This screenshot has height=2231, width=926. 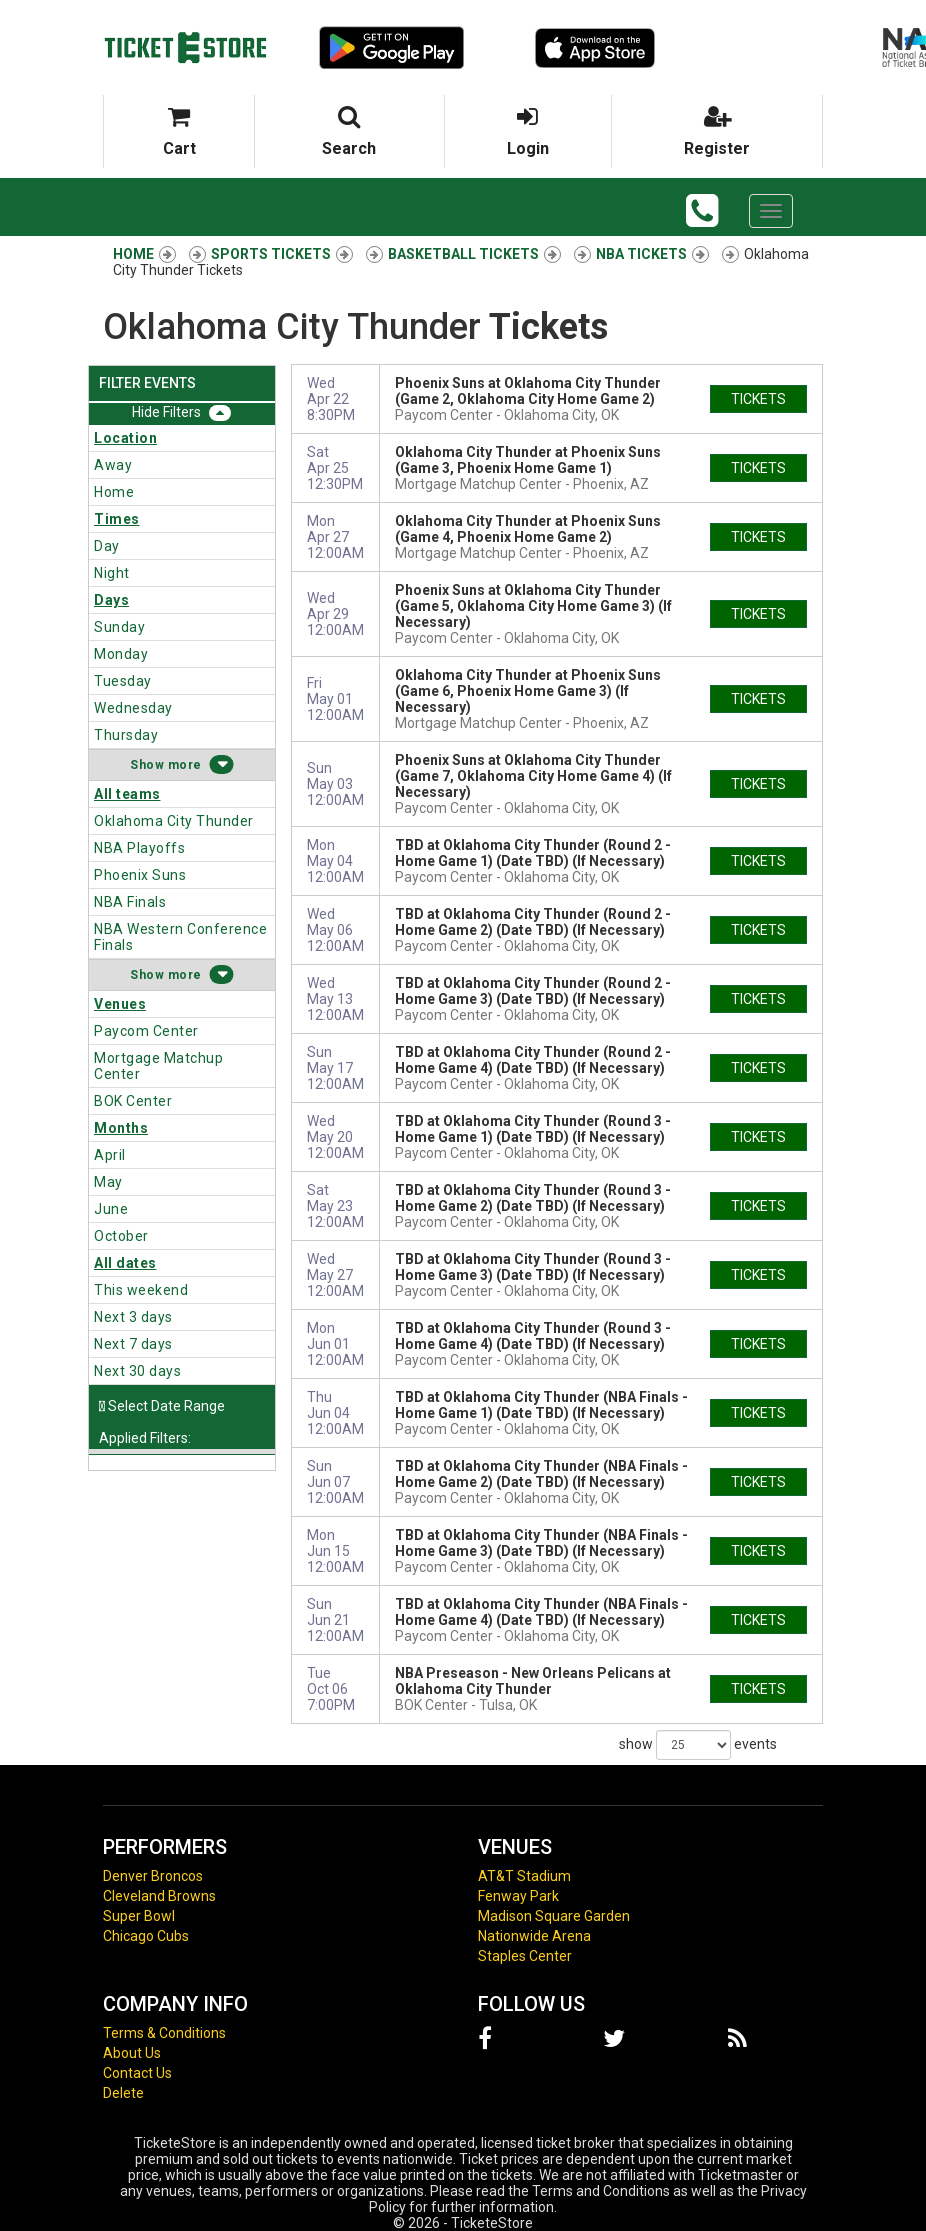 I want to click on Next 30 days, so click(x=137, y=1371).